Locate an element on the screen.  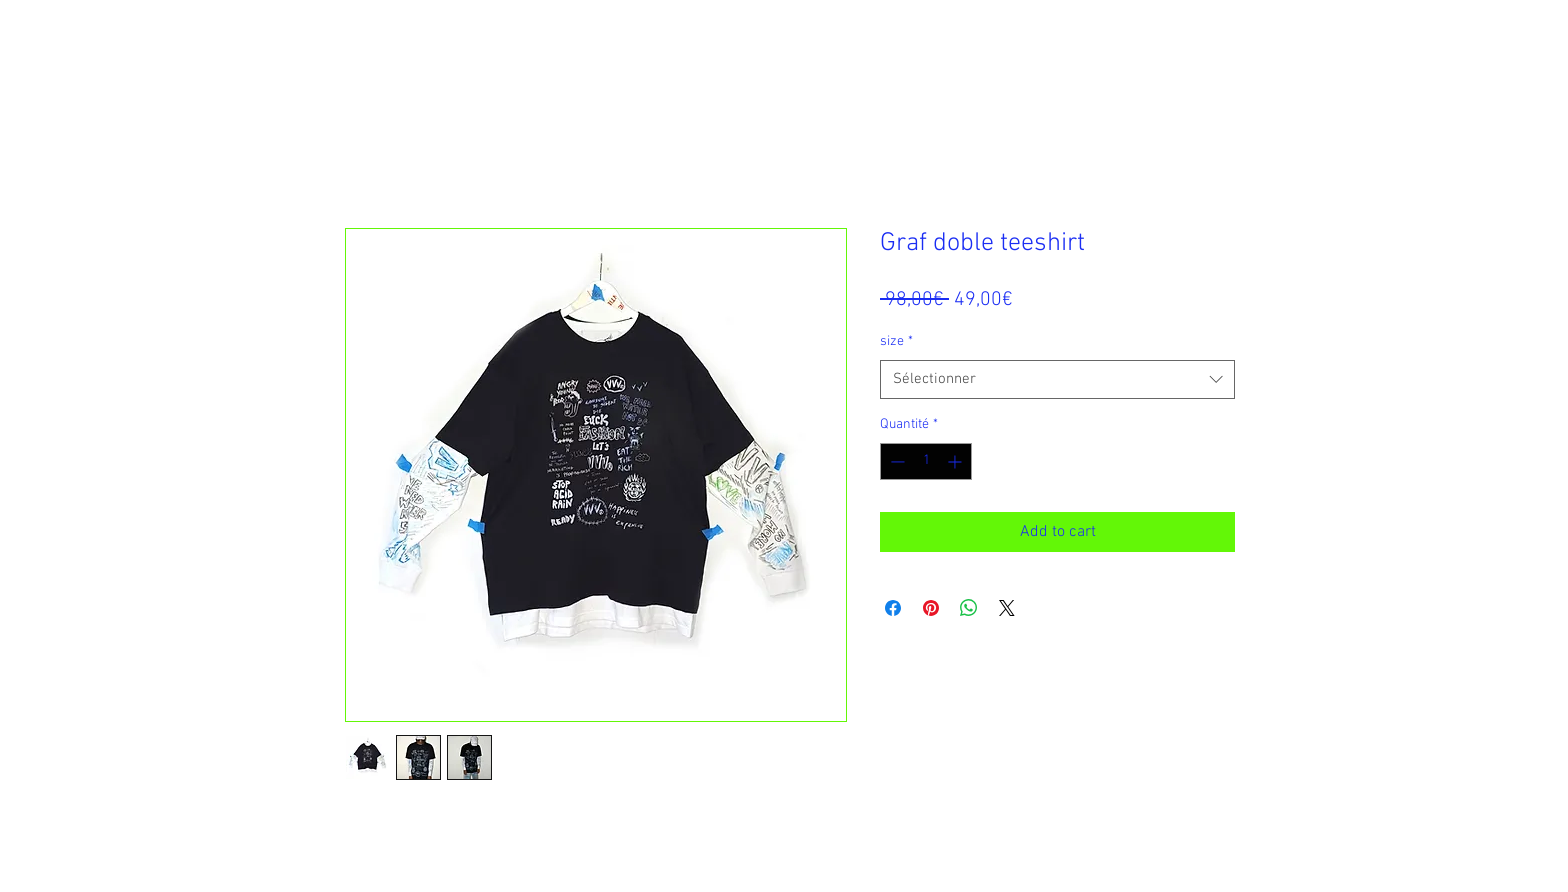
[Share on X] is located at coordinates (1007, 608).